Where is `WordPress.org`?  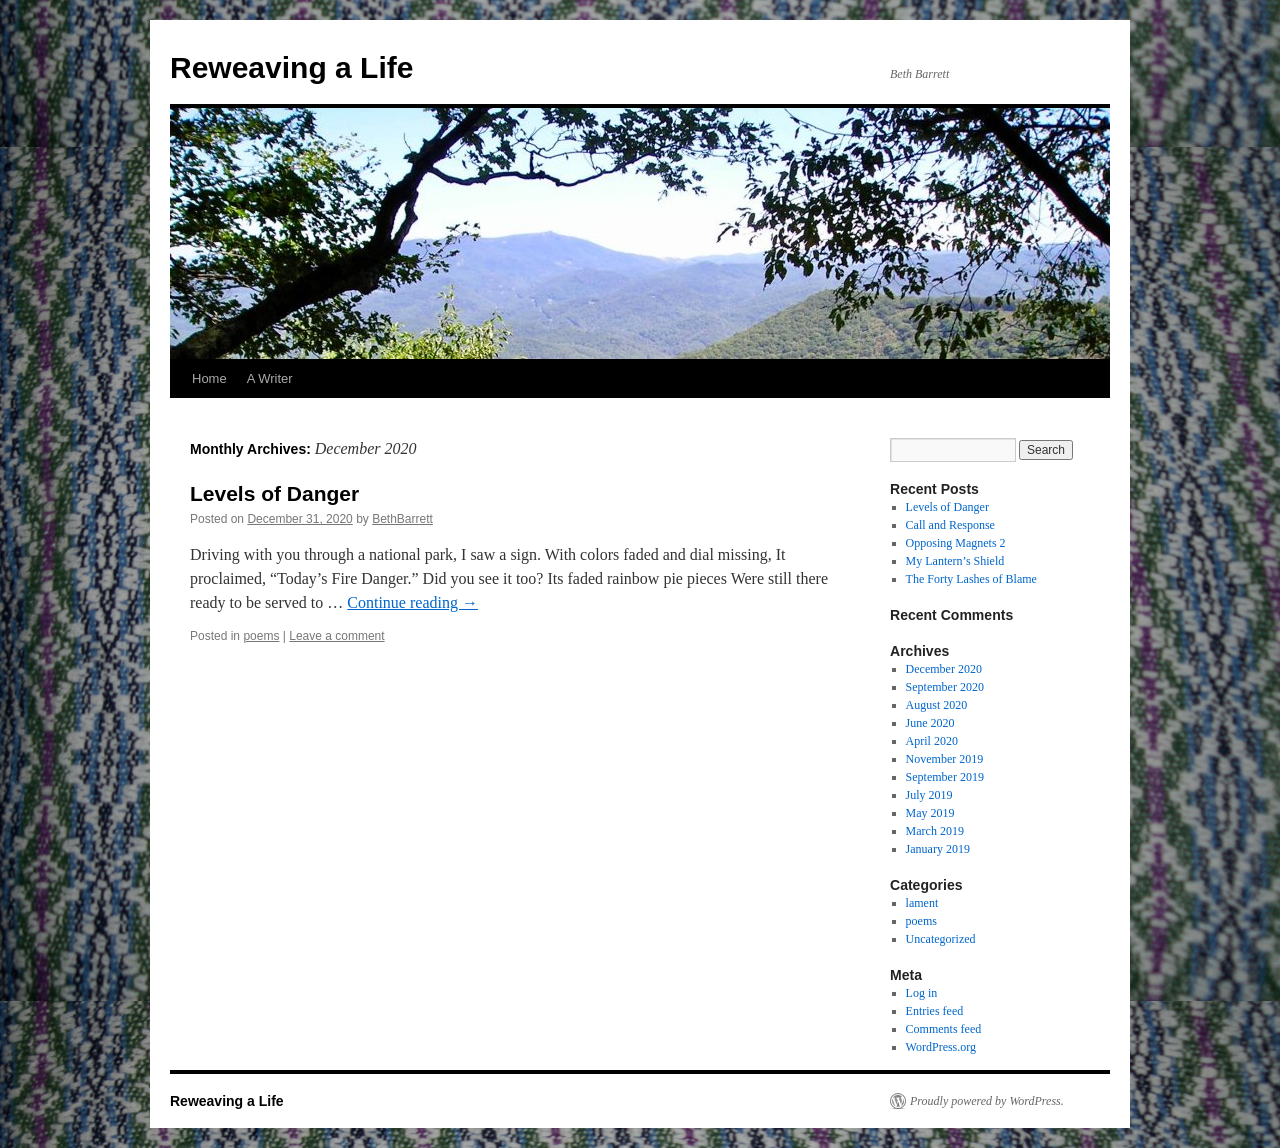 WordPress.org is located at coordinates (941, 1047).